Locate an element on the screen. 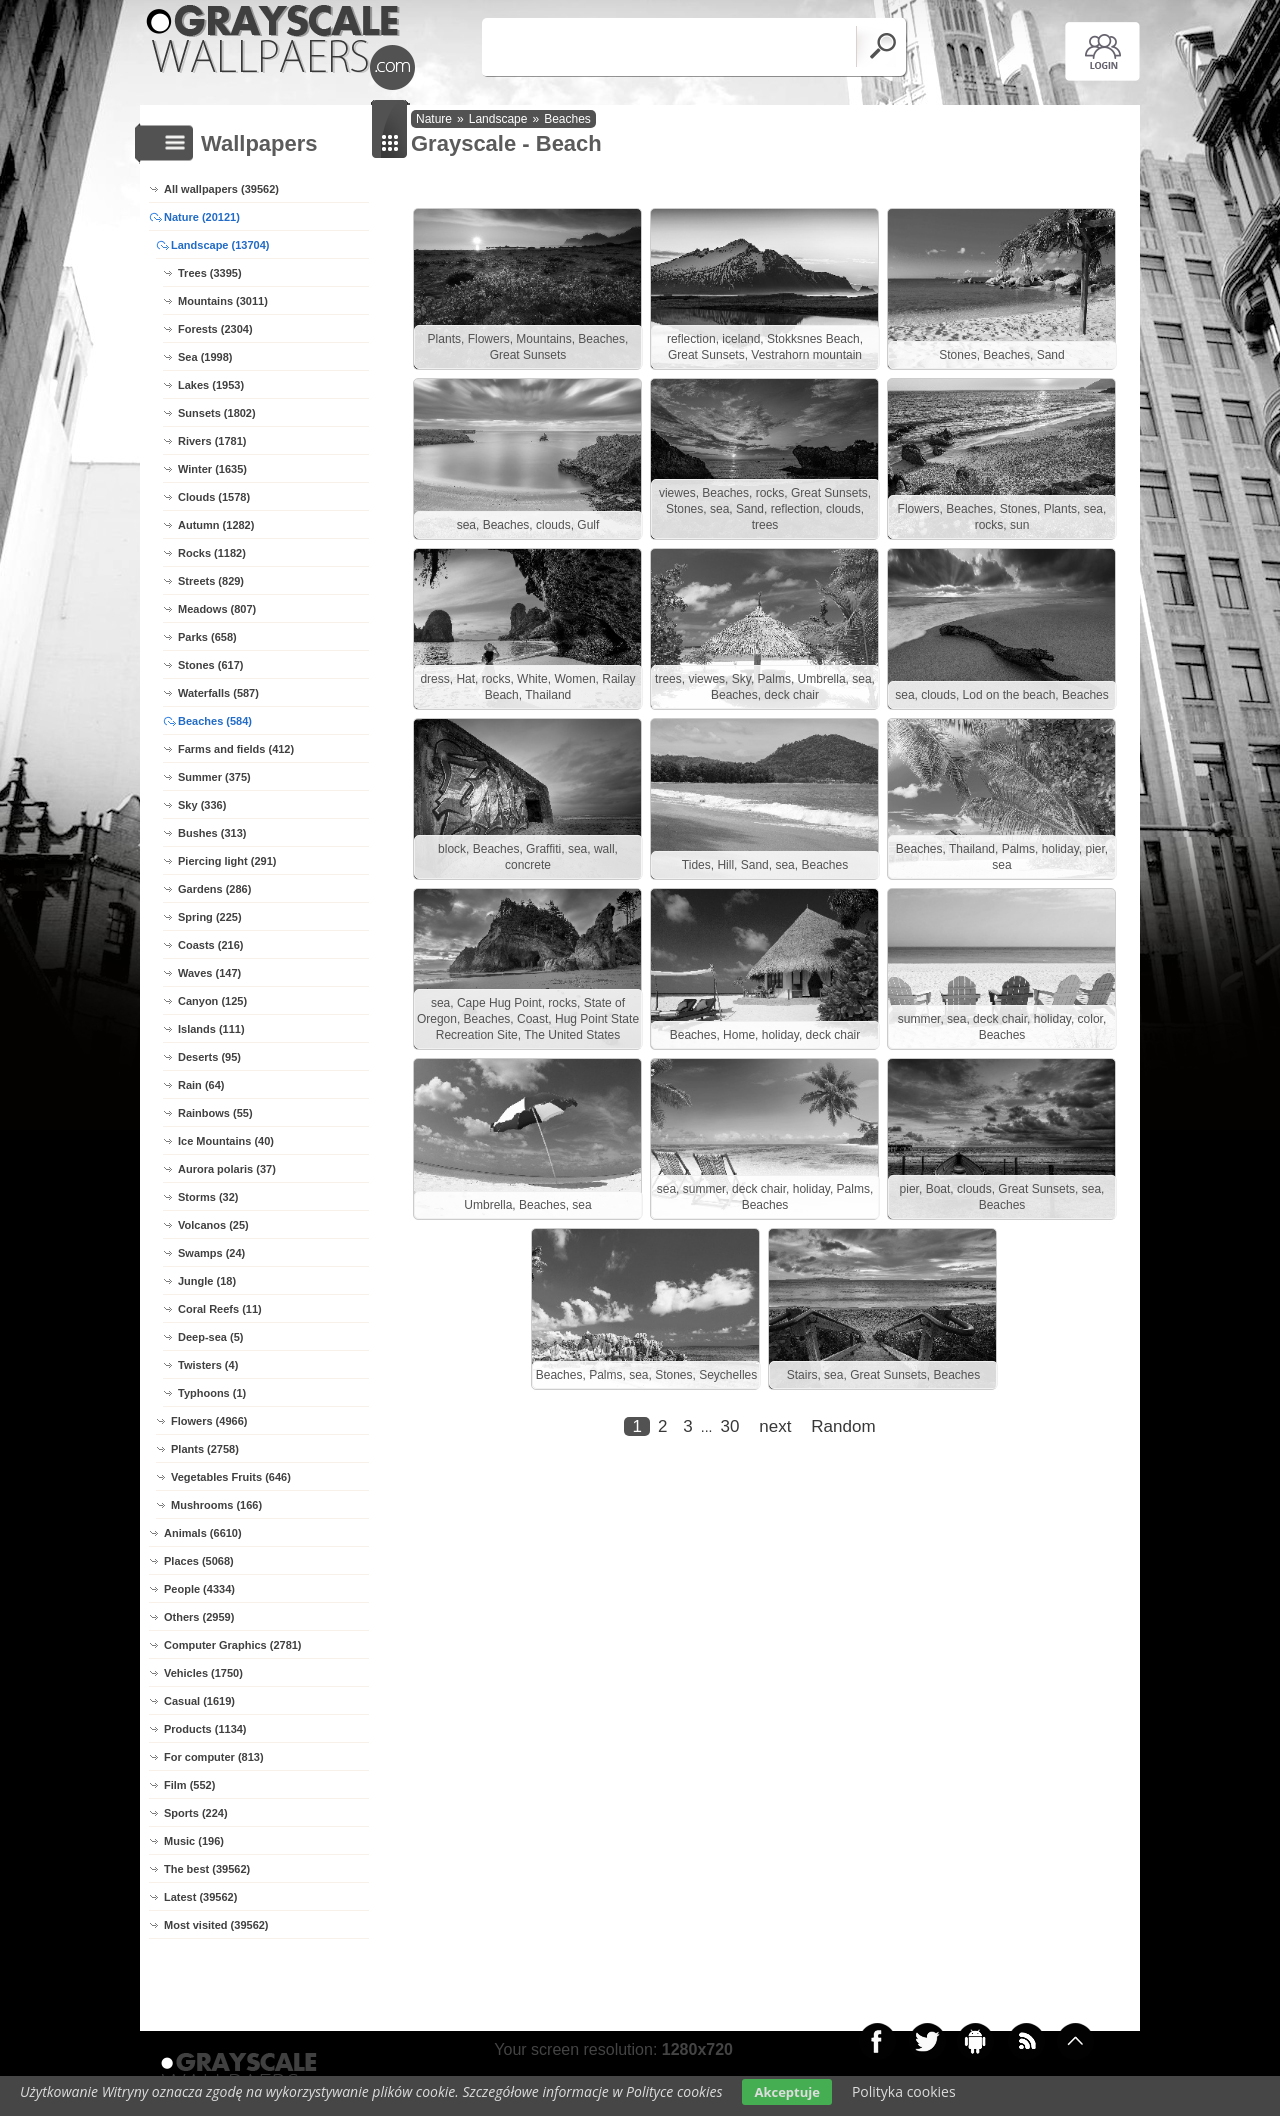 This screenshot has width=1280, height=2116. Volcanos (25) is located at coordinates (213, 1225).